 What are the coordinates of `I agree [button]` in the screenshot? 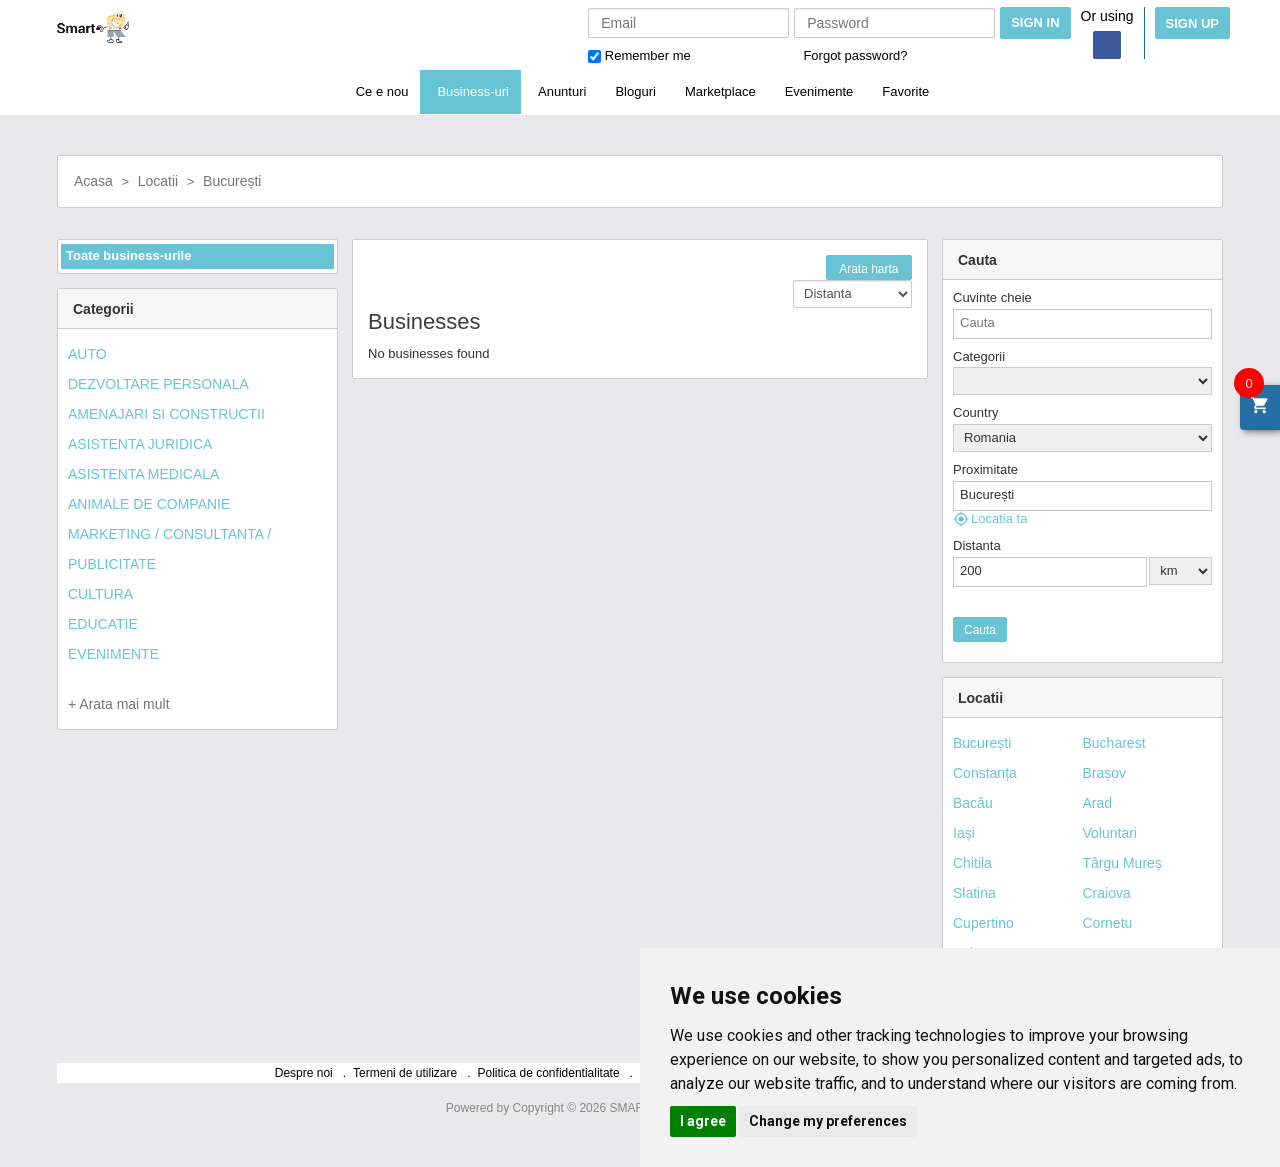 It's located at (703, 1121).